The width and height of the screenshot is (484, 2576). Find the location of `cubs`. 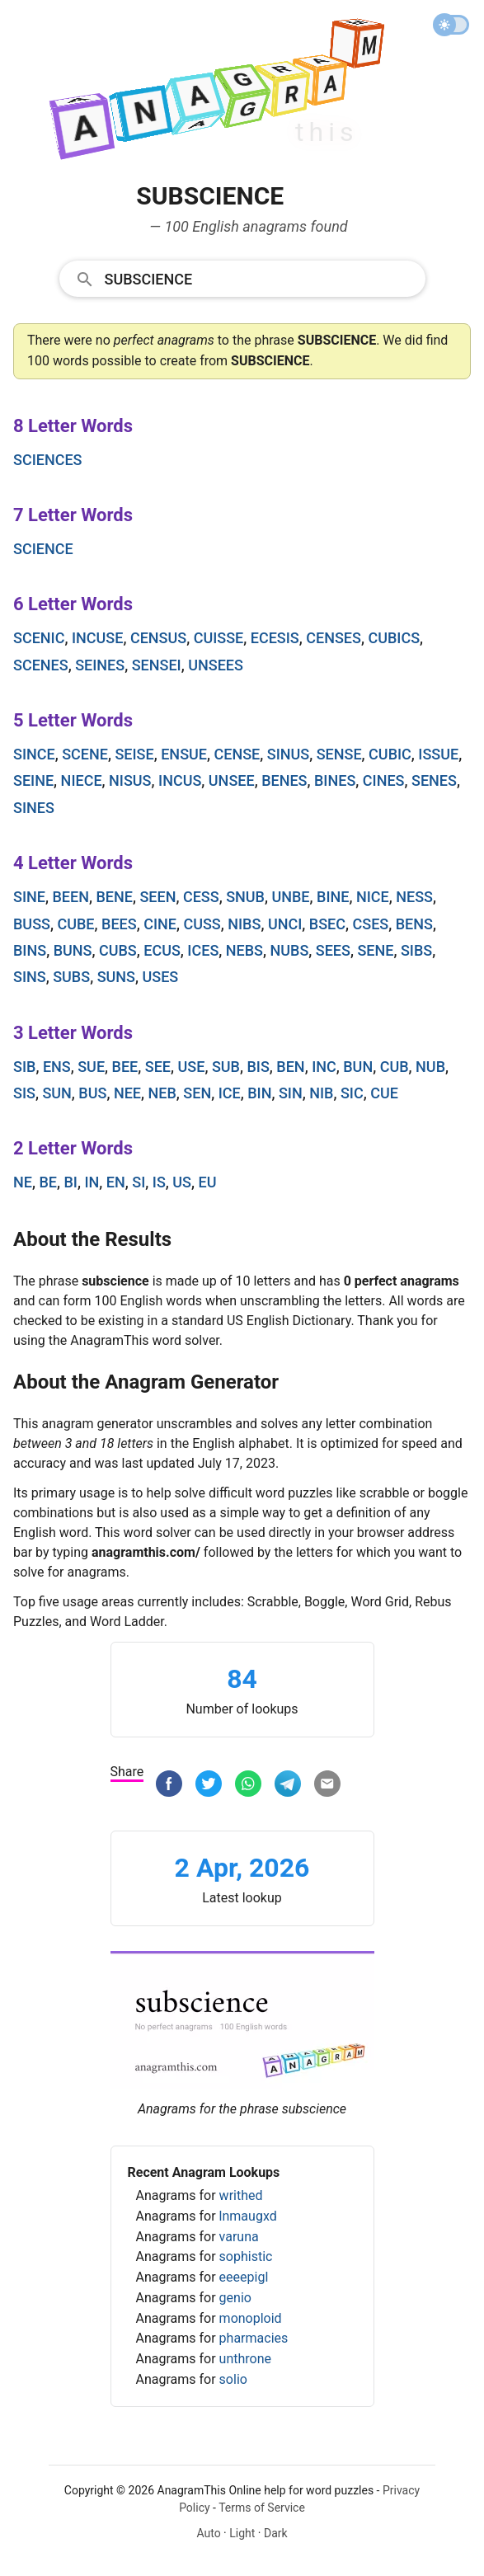

cubs is located at coordinates (118, 950).